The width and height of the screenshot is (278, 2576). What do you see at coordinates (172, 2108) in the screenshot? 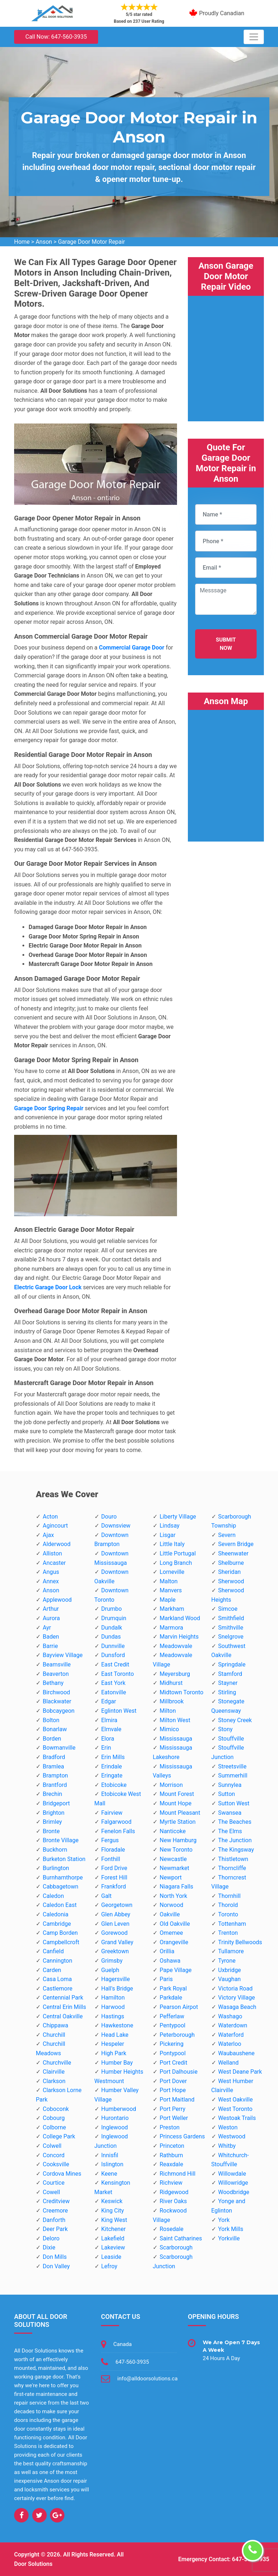
I see `Port Perry` at bounding box center [172, 2108].